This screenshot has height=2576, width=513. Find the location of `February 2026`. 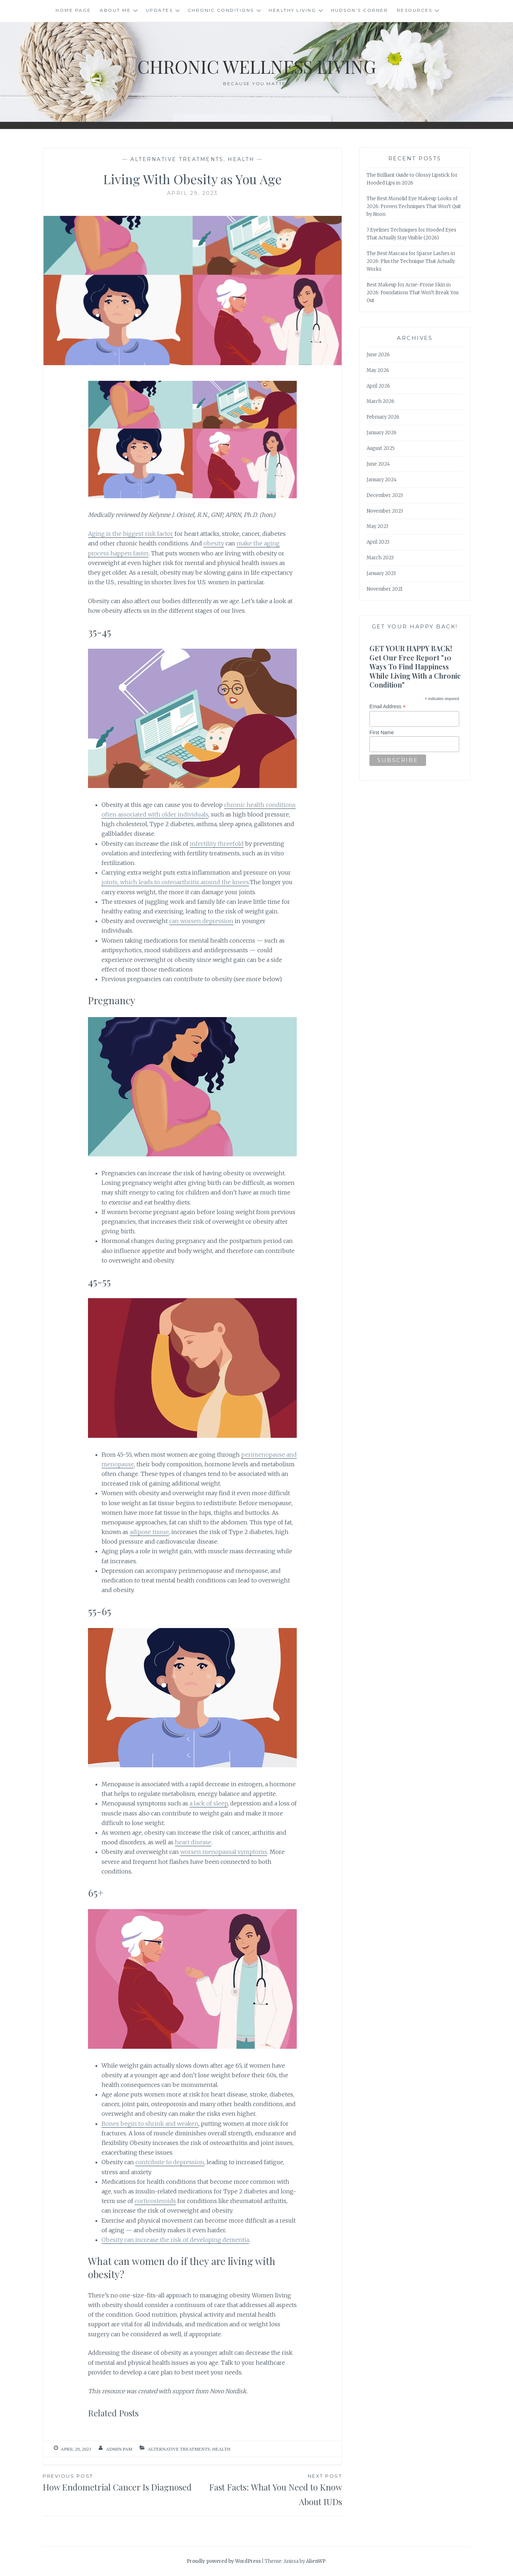

February 2026 is located at coordinates (383, 417).